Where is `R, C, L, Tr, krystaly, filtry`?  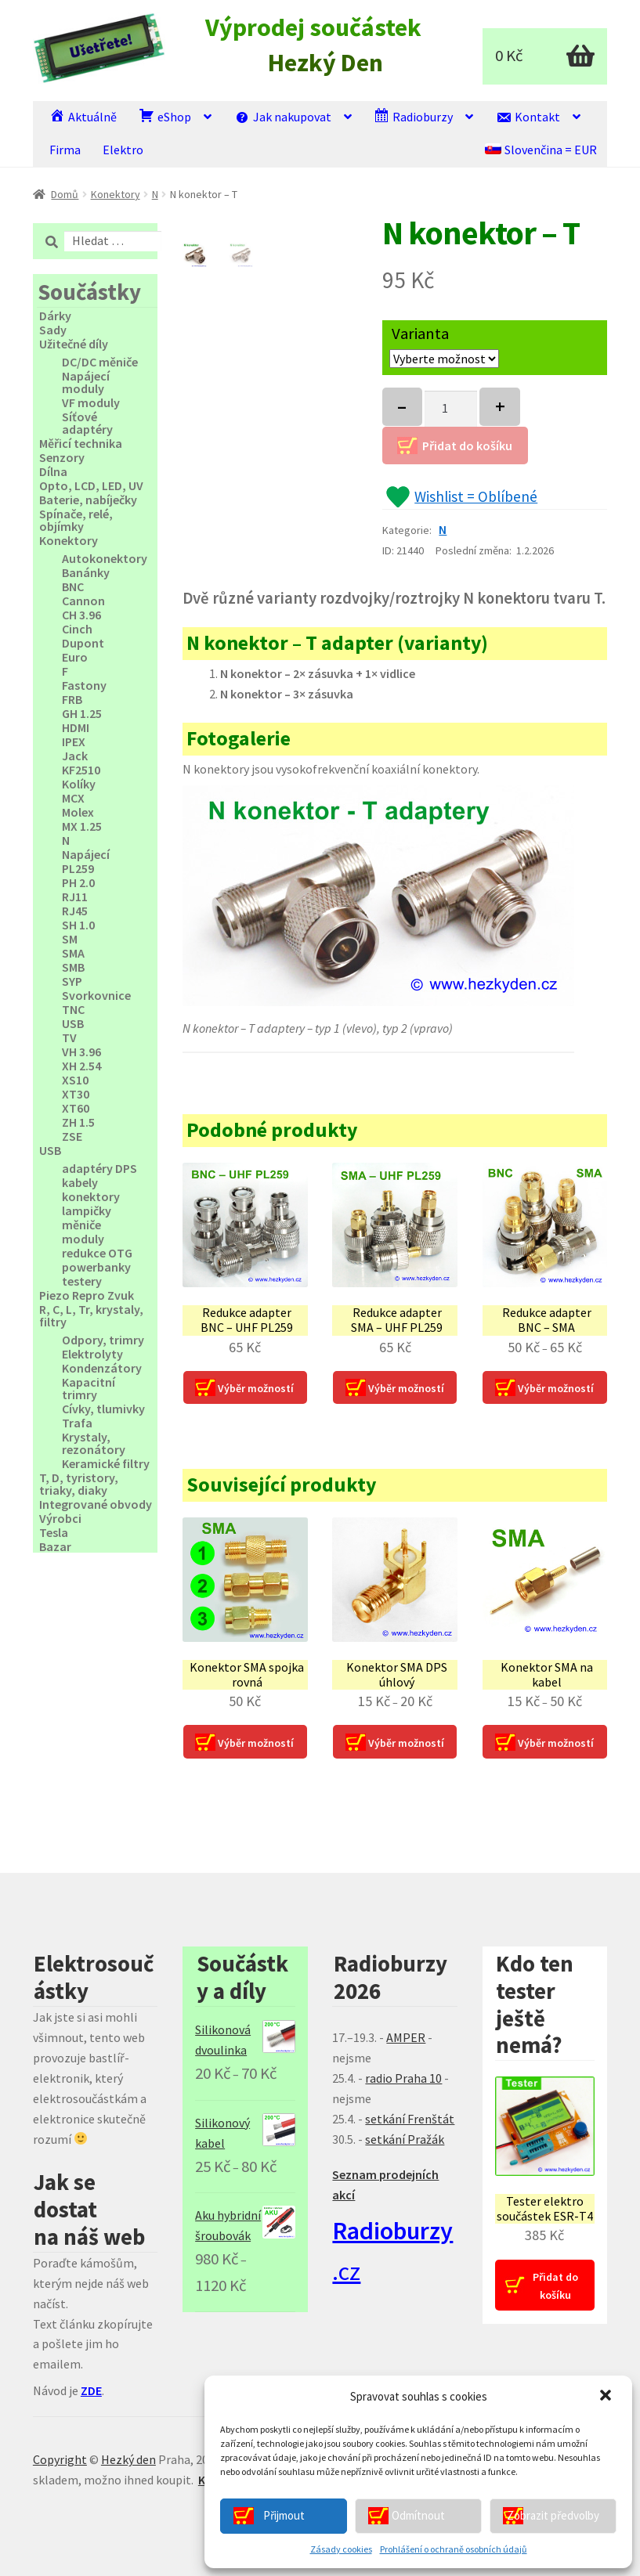
R, C, L, Tr, krystaly, filtry is located at coordinates (91, 1315).